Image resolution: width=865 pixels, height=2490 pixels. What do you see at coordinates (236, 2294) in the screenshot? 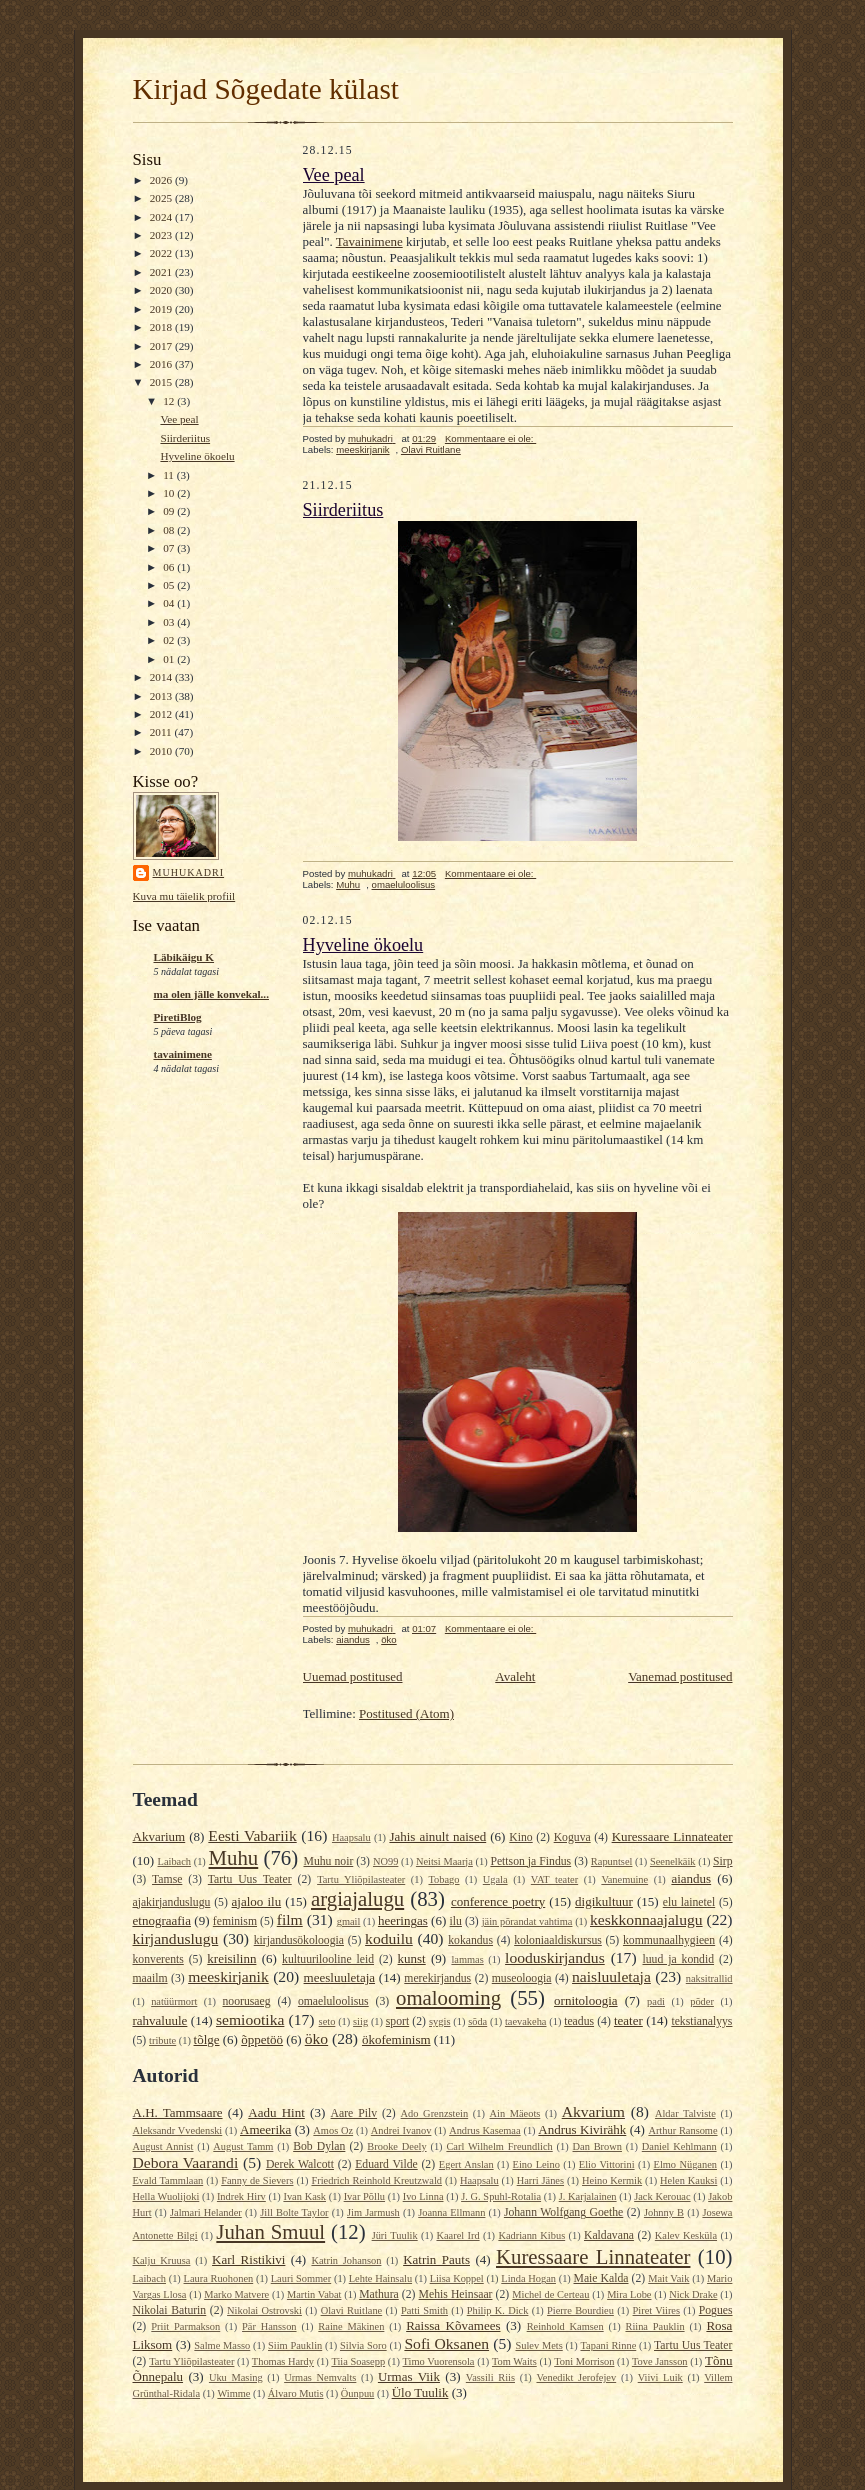
I see `Marko Matvere` at bounding box center [236, 2294].